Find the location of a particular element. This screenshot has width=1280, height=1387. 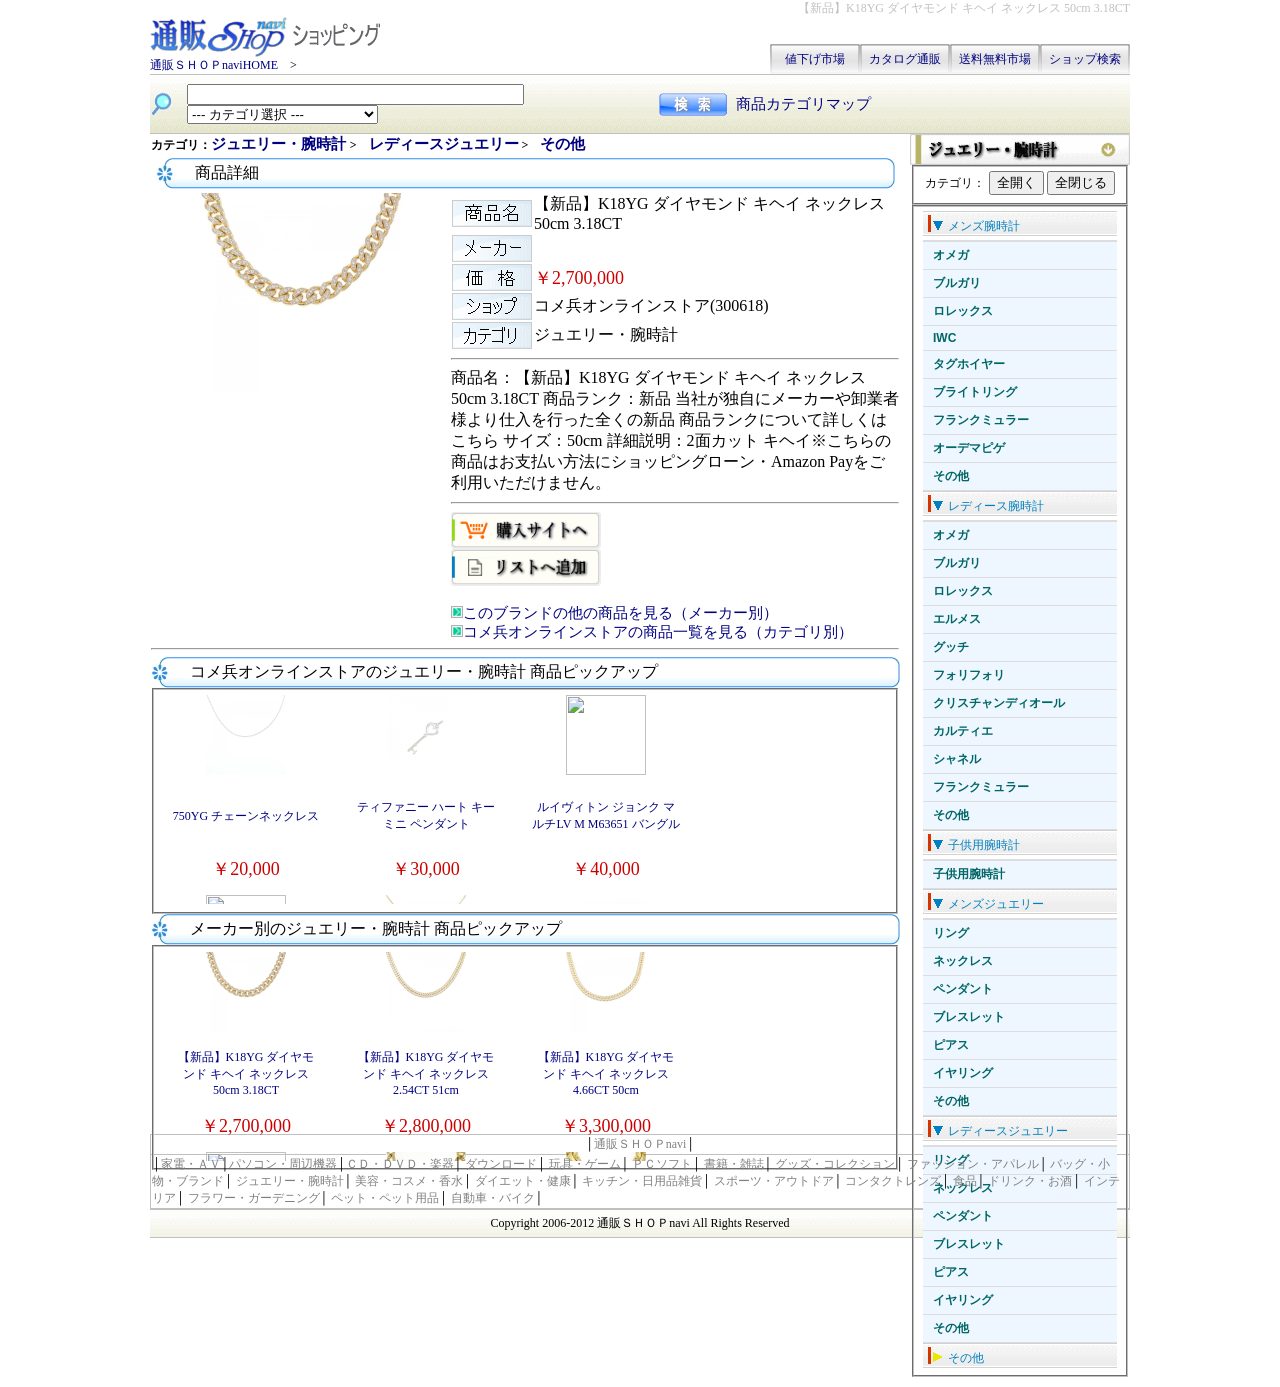

通販ＳＨＯＰnaviHOME is located at coordinates (214, 65).